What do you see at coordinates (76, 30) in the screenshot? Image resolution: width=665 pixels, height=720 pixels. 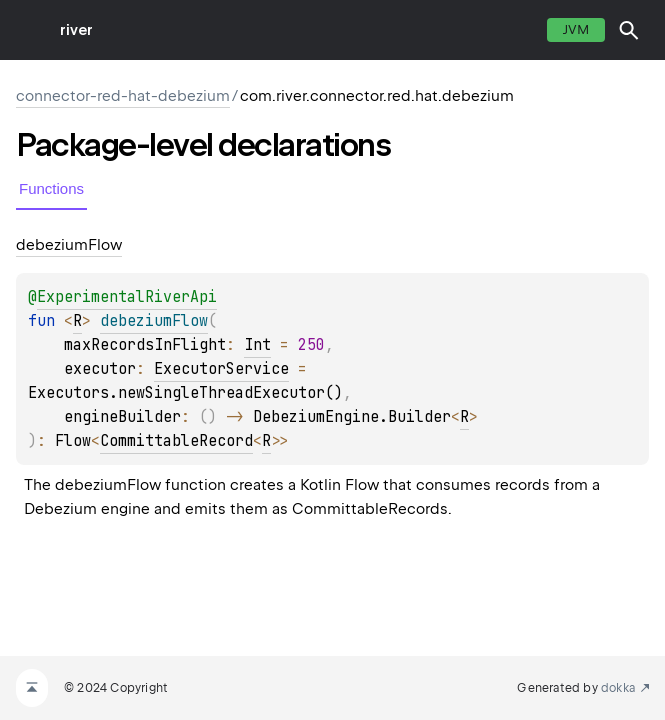 I see `river` at bounding box center [76, 30].